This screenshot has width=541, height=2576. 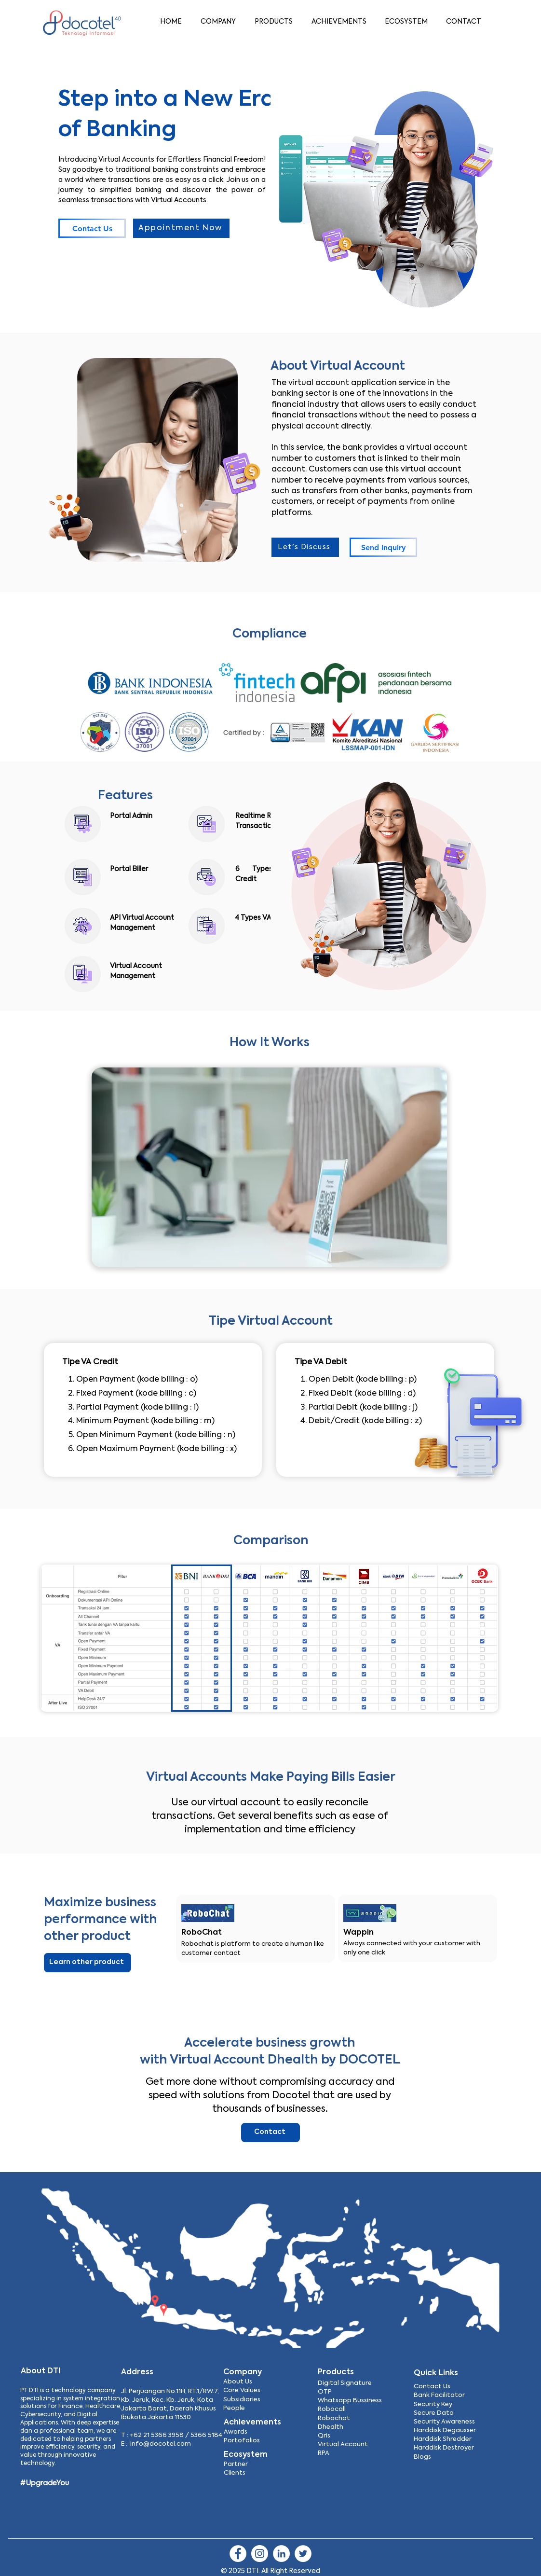 What do you see at coordinates (242, 2441) in the screenshot?
I see `Portofolios` at bounding box center [242, 2441].